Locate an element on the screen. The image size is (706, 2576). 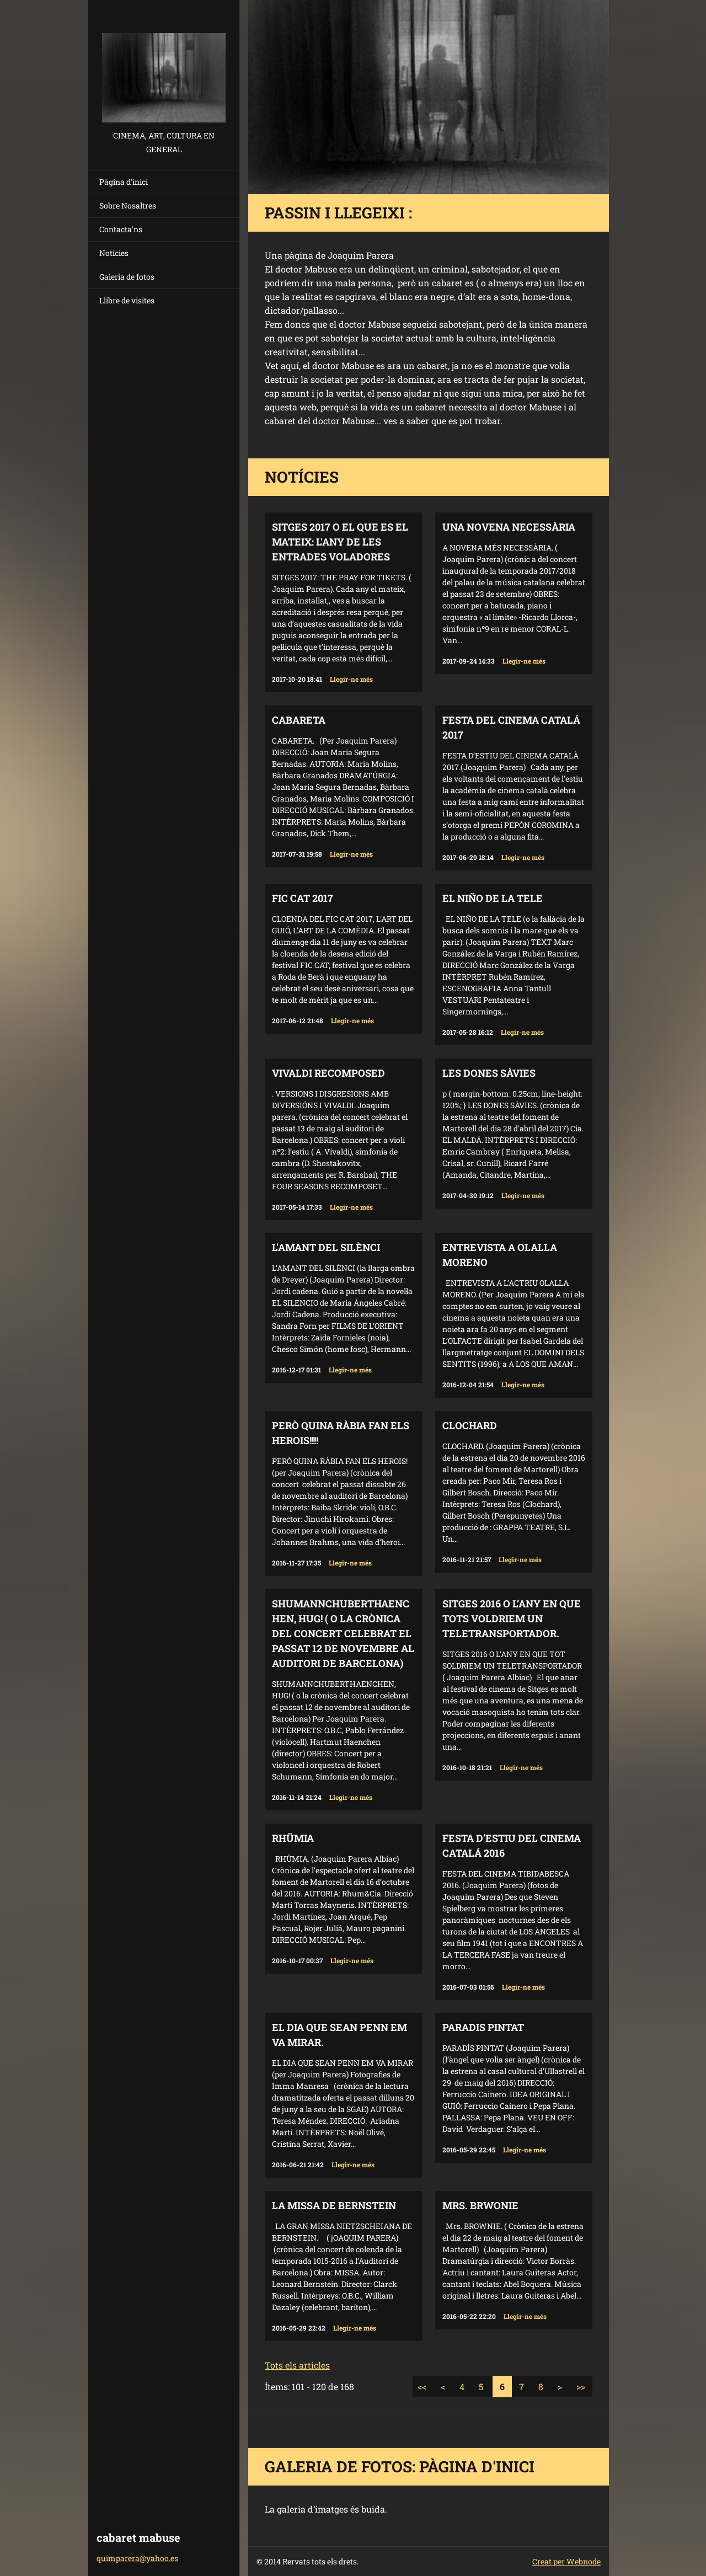
Sobre Nosaltres is located at coordinates (127, 205).